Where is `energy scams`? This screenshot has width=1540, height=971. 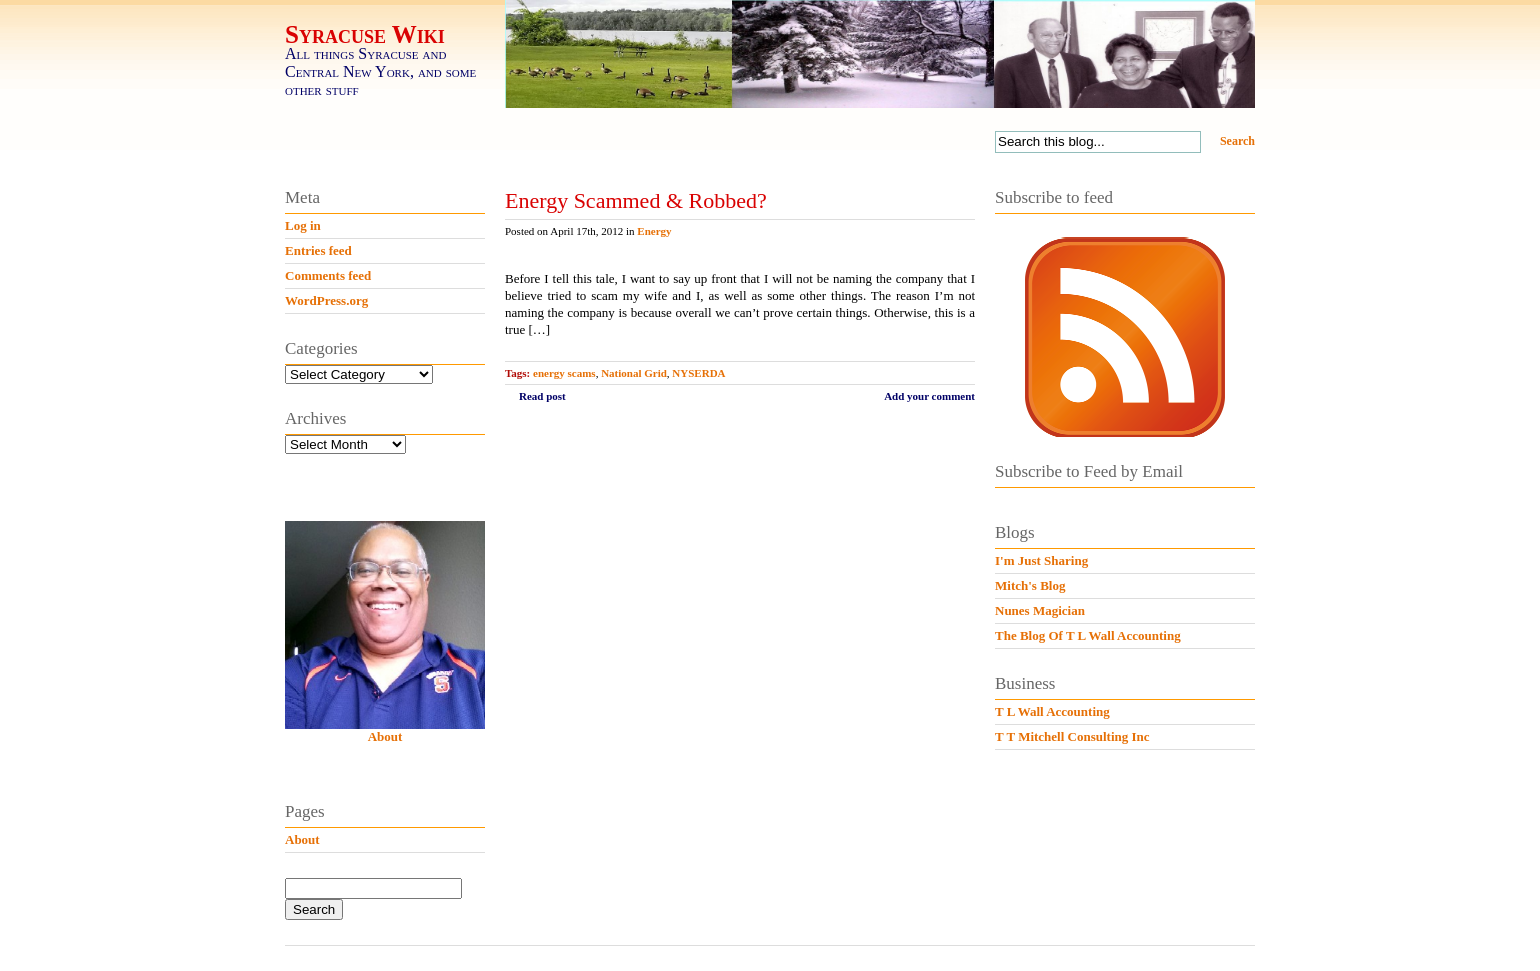 energy scams is located at coordinates (564, 373).